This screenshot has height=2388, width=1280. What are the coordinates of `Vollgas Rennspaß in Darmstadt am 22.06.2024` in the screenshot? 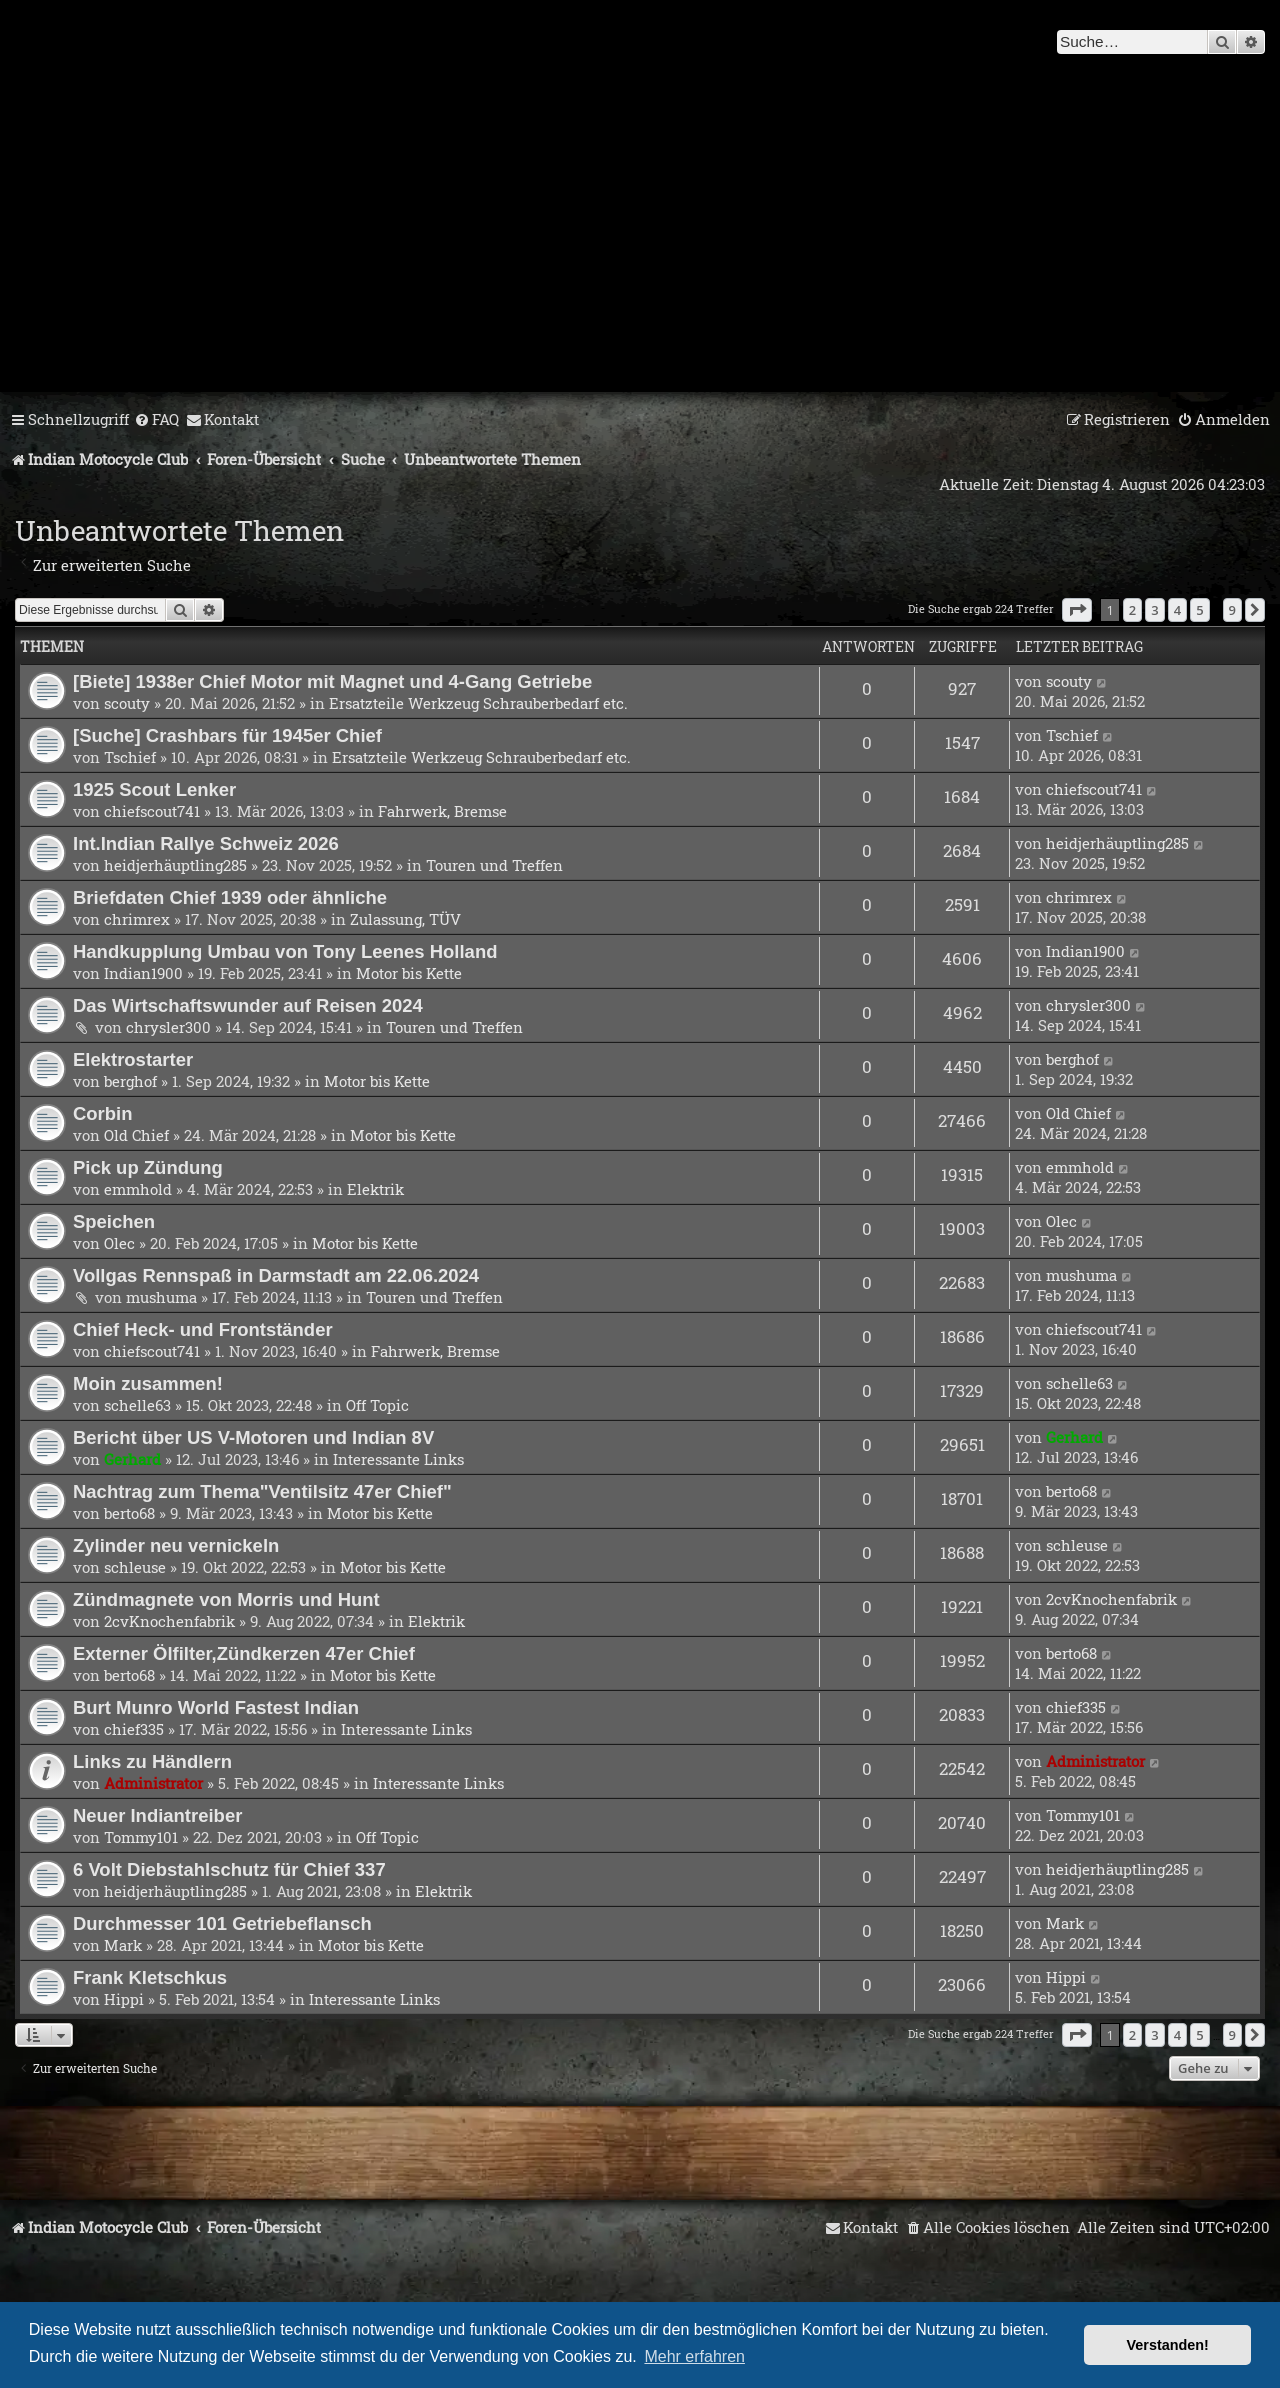 It's located at (276, 1275).